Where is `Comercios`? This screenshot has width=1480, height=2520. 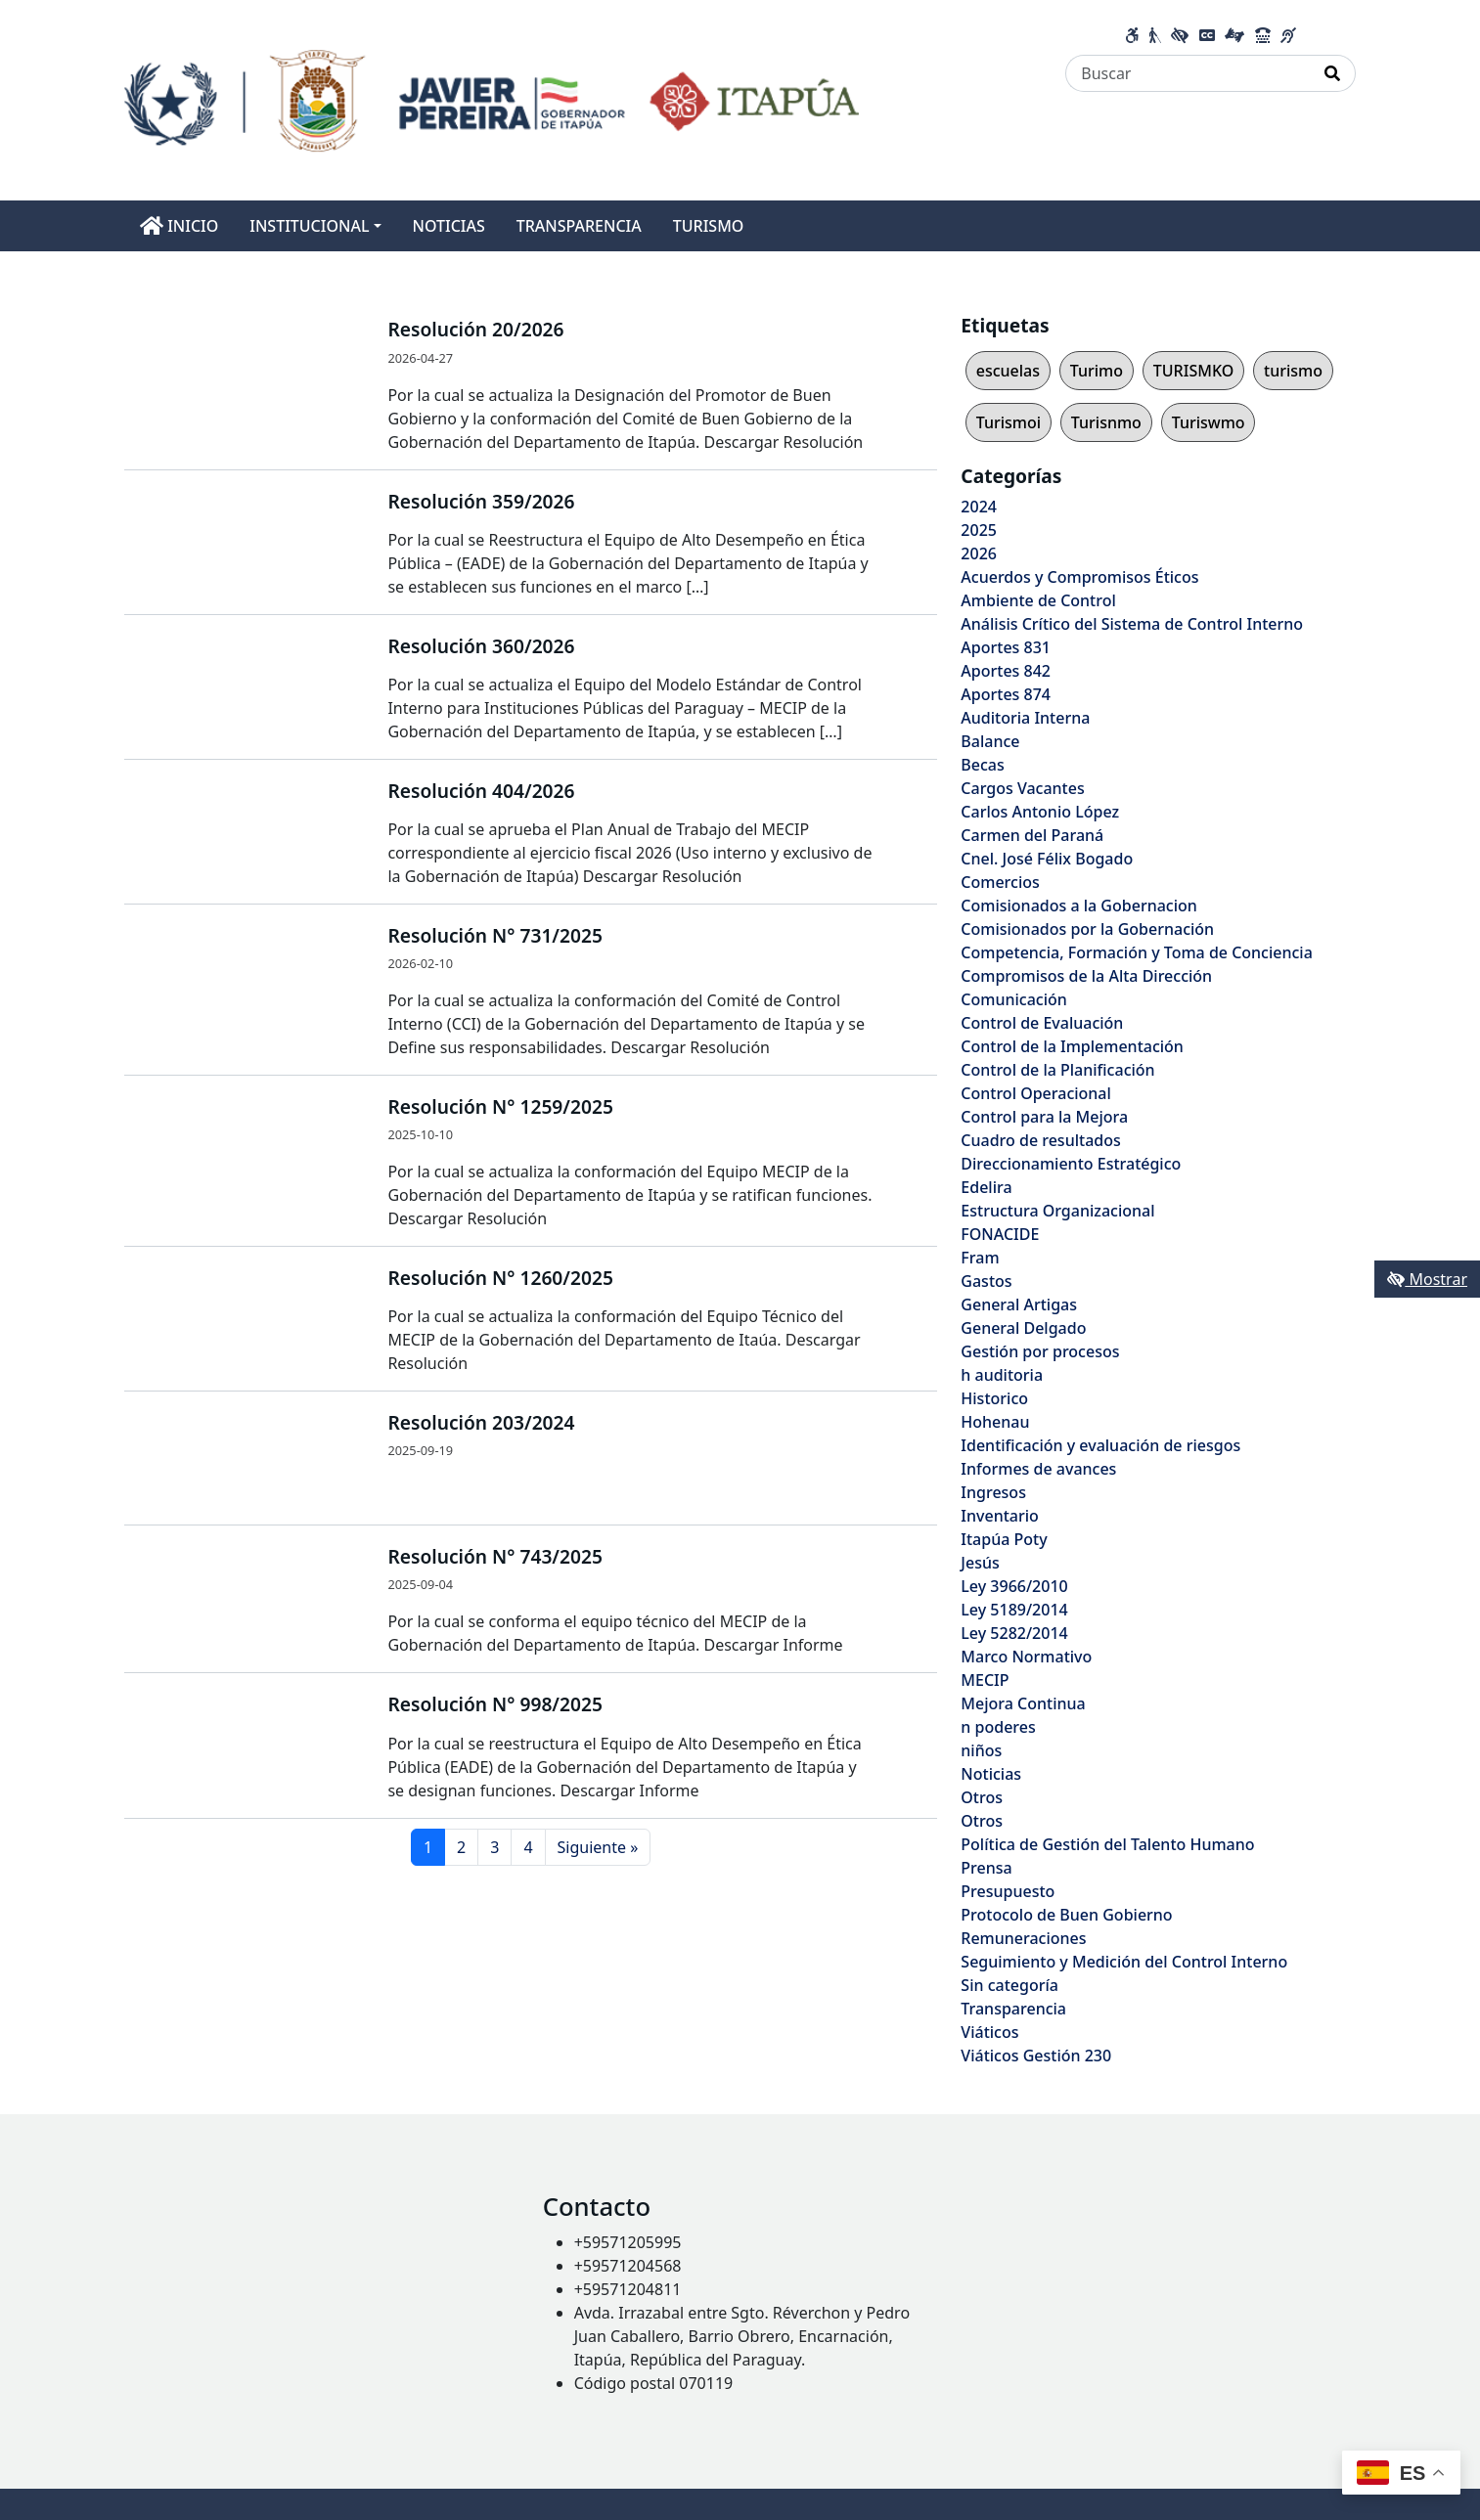
Comercios is located at coordinates (1000, 882).